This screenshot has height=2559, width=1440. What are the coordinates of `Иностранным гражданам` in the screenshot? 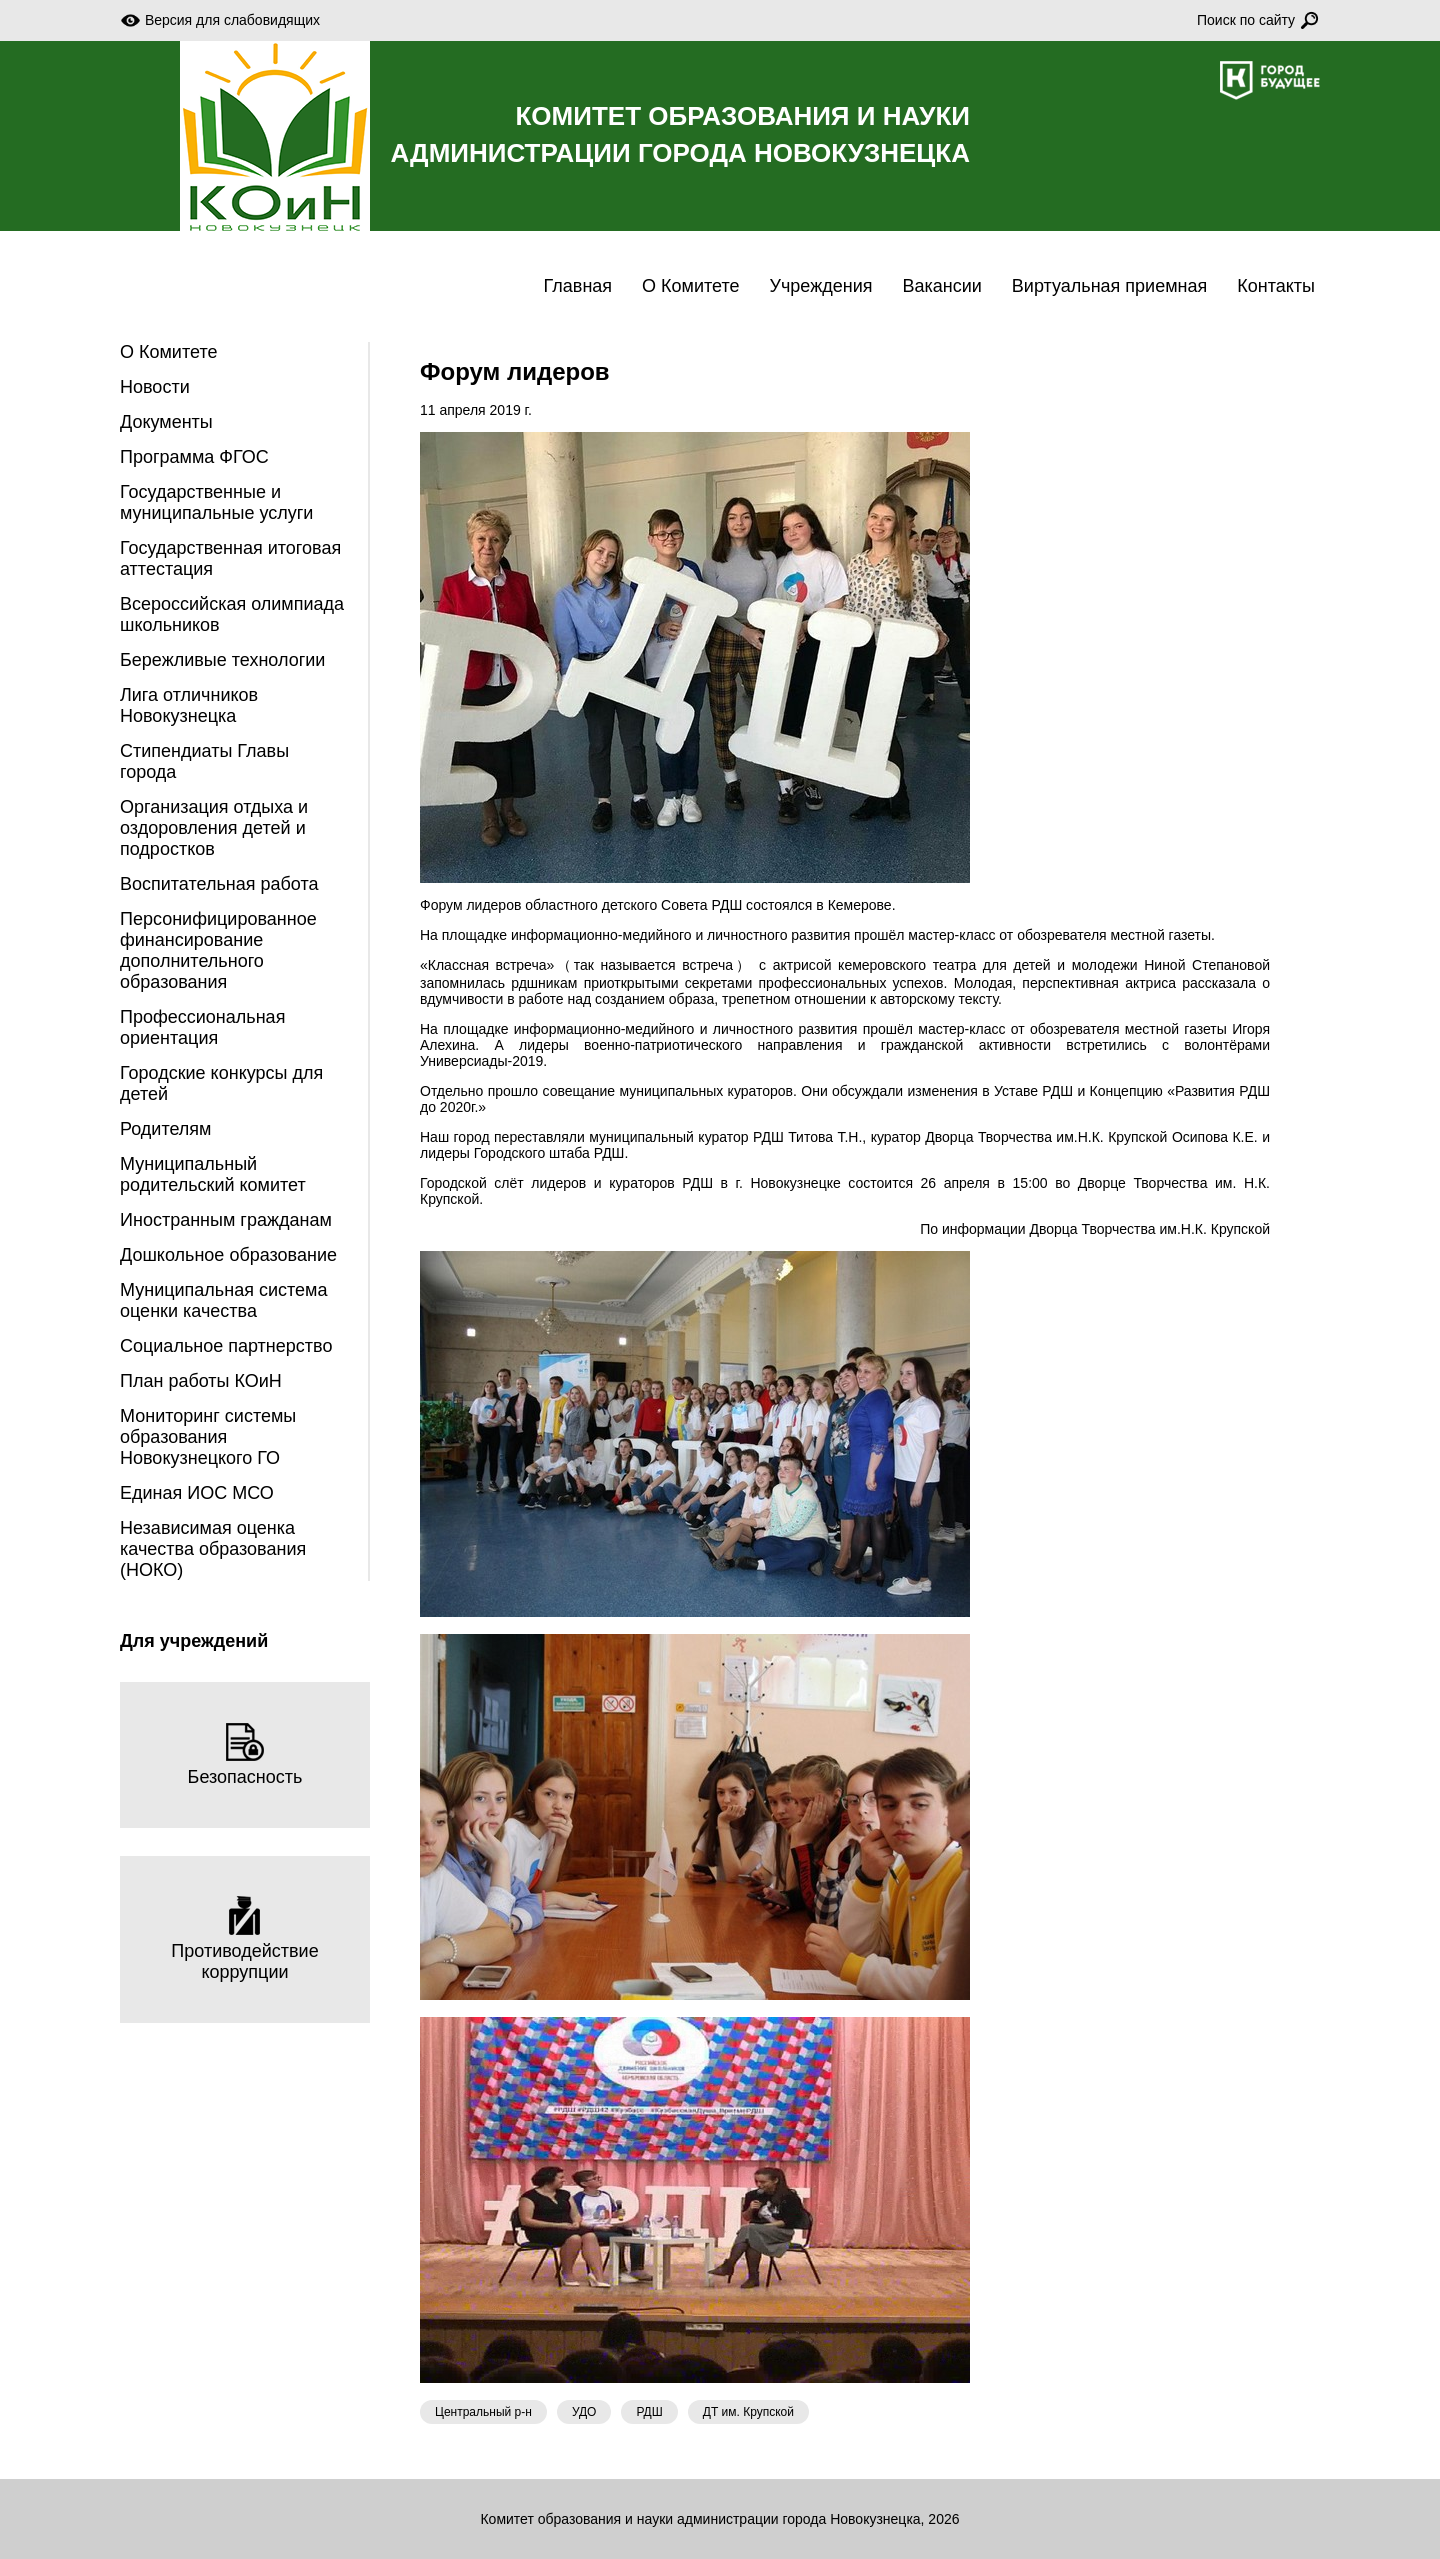 It's located at (226, 1220).